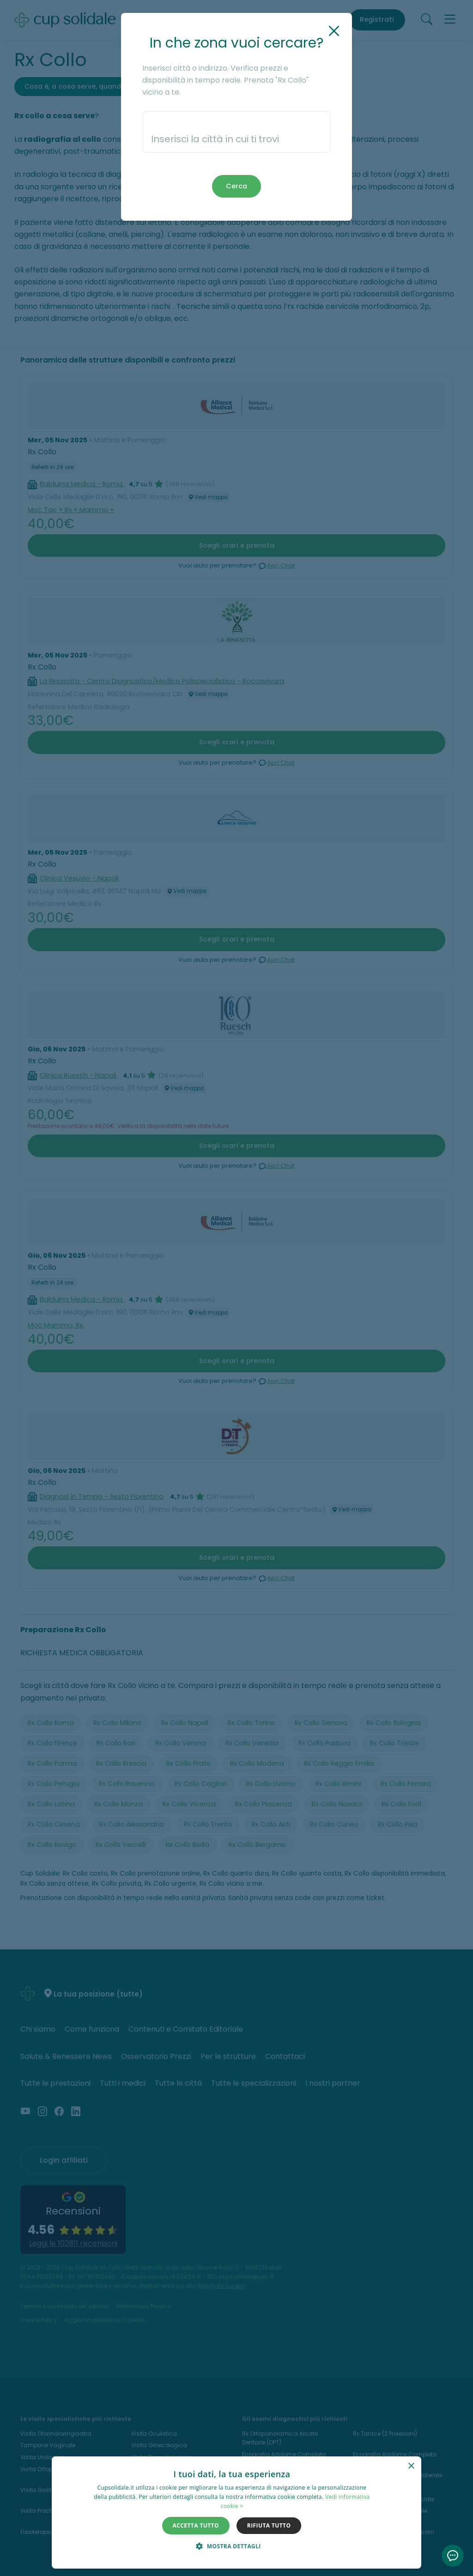 The image size is (473, 2576). What do you see at coordinates (334, 31) in the screenshot?
I see `[Chiudi]` at bounding box center [334, 31].